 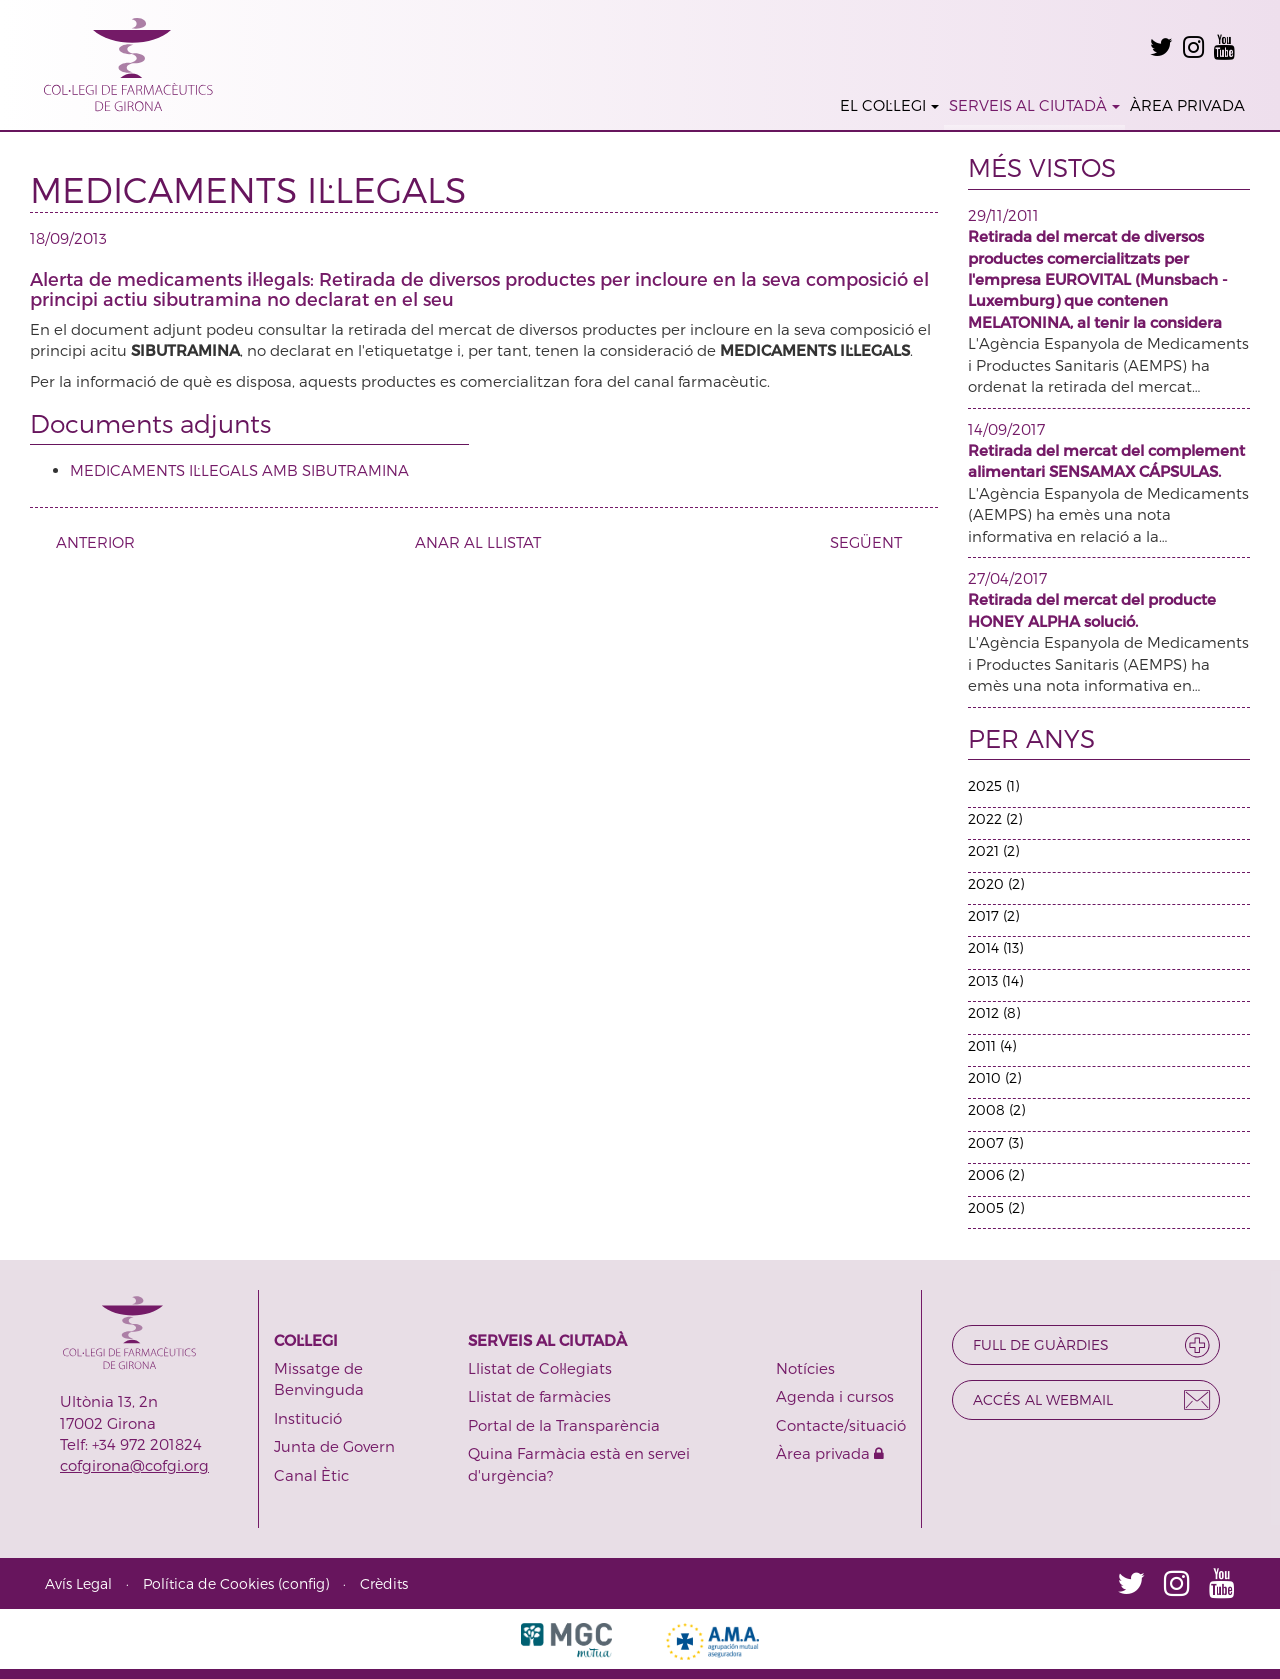 What do you see at coordinates (1007, 578) in the screenshot?
I see `27/04/2017` at bounding box center [1007, 578].